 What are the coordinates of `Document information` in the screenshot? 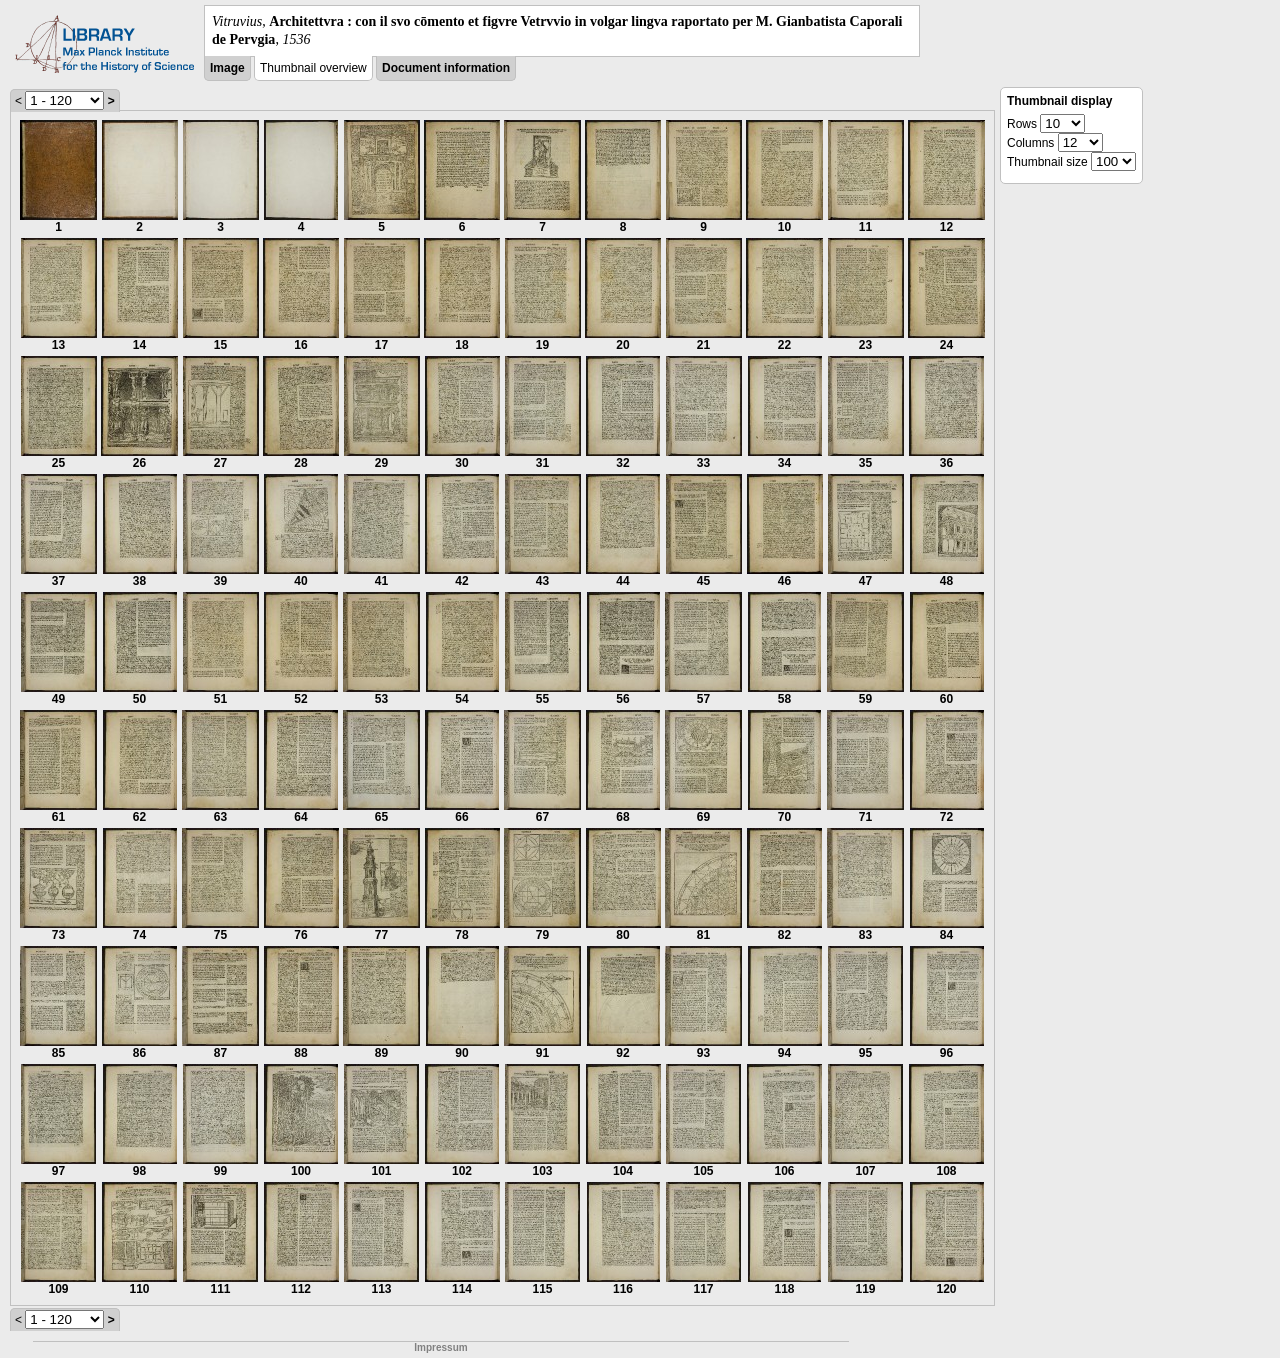 It's located at (446, 68).